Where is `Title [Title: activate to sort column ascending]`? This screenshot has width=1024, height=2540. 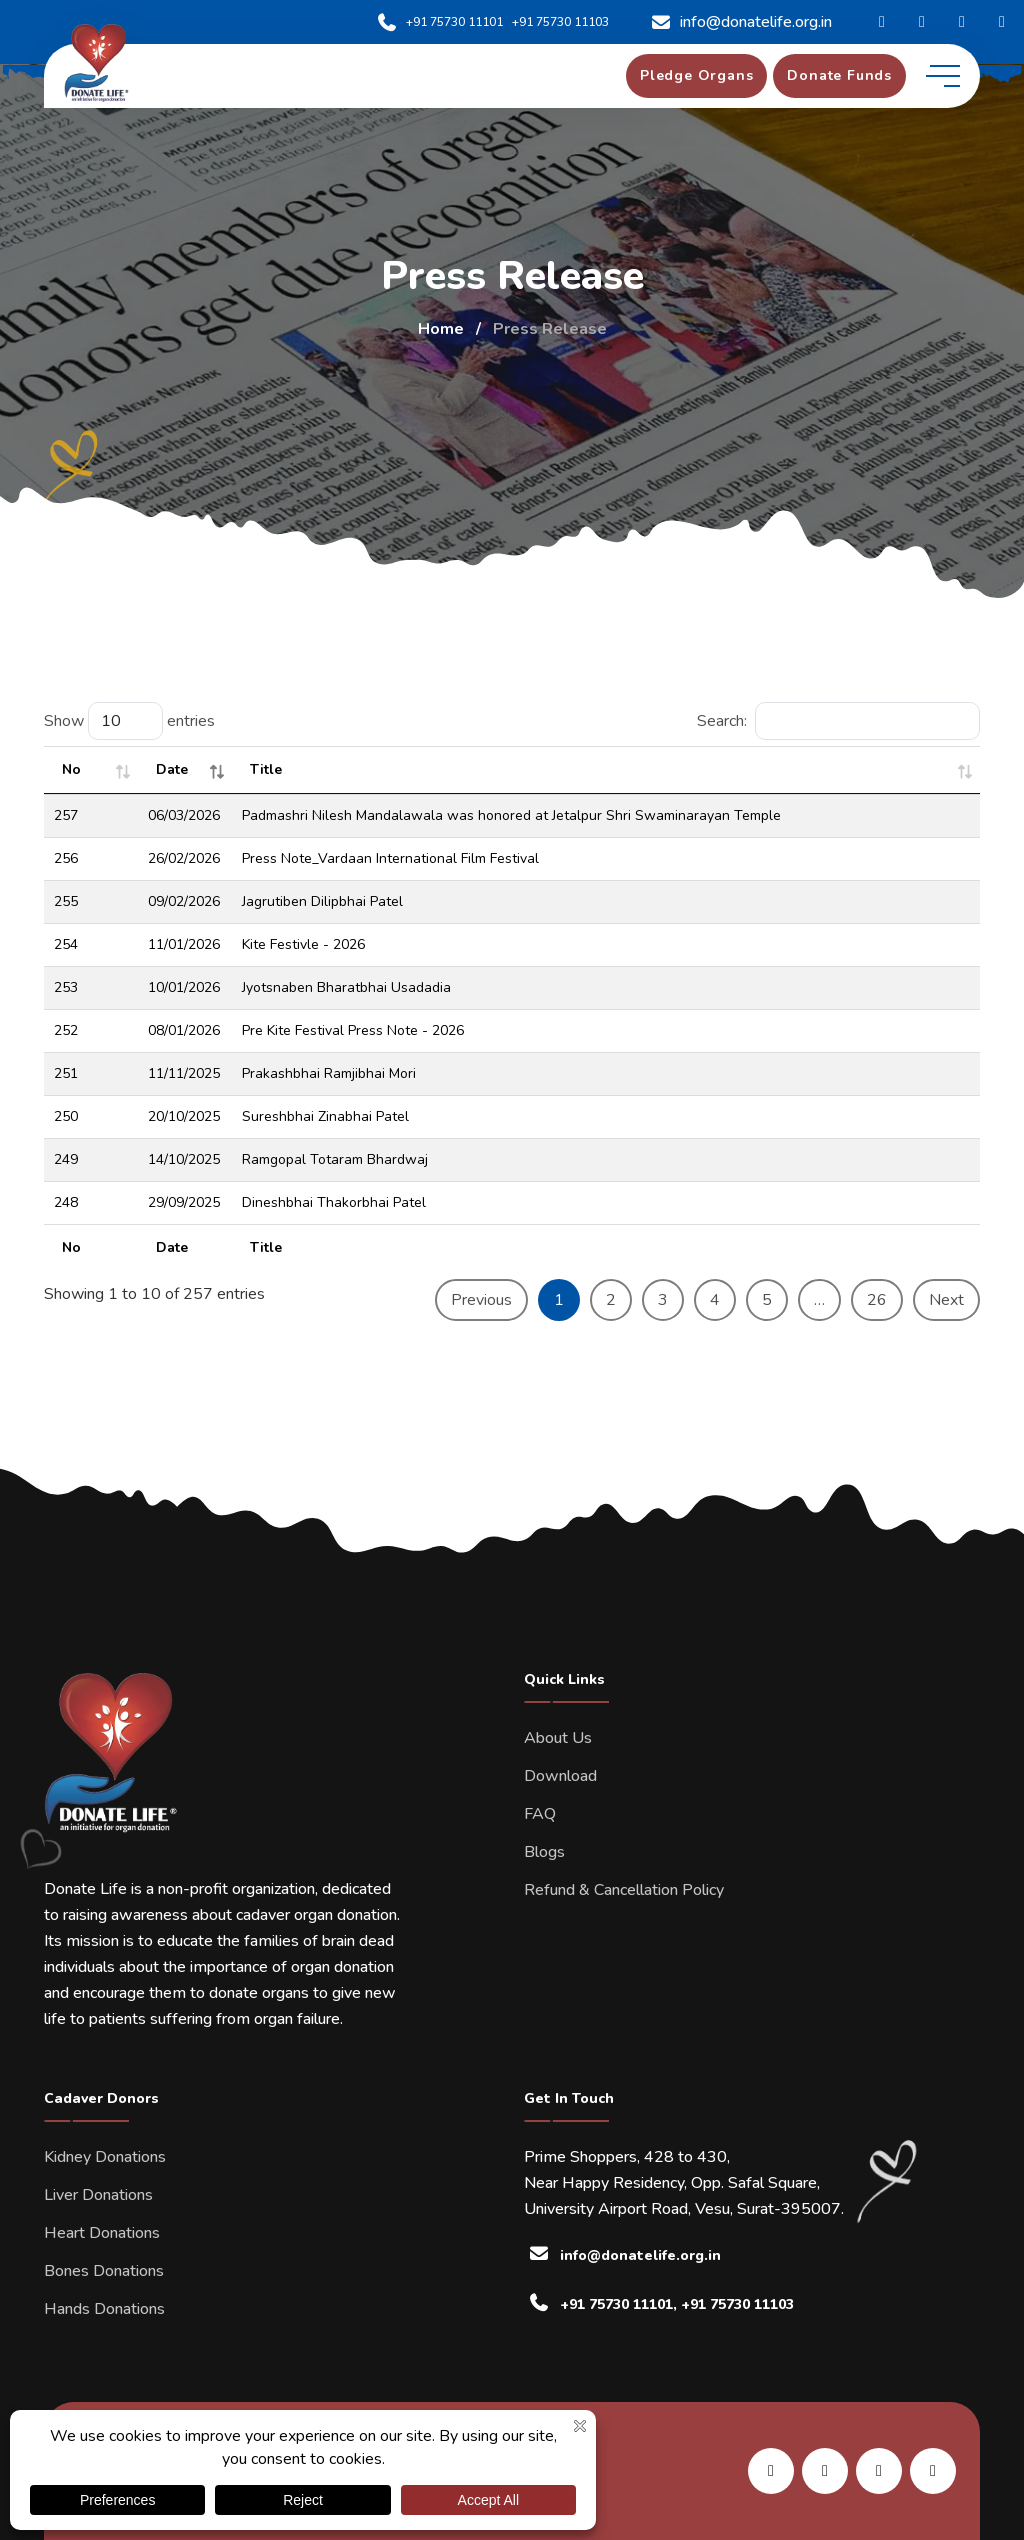 Title [Title: activate to sort column ascending] is located at coordinates (266, 769).